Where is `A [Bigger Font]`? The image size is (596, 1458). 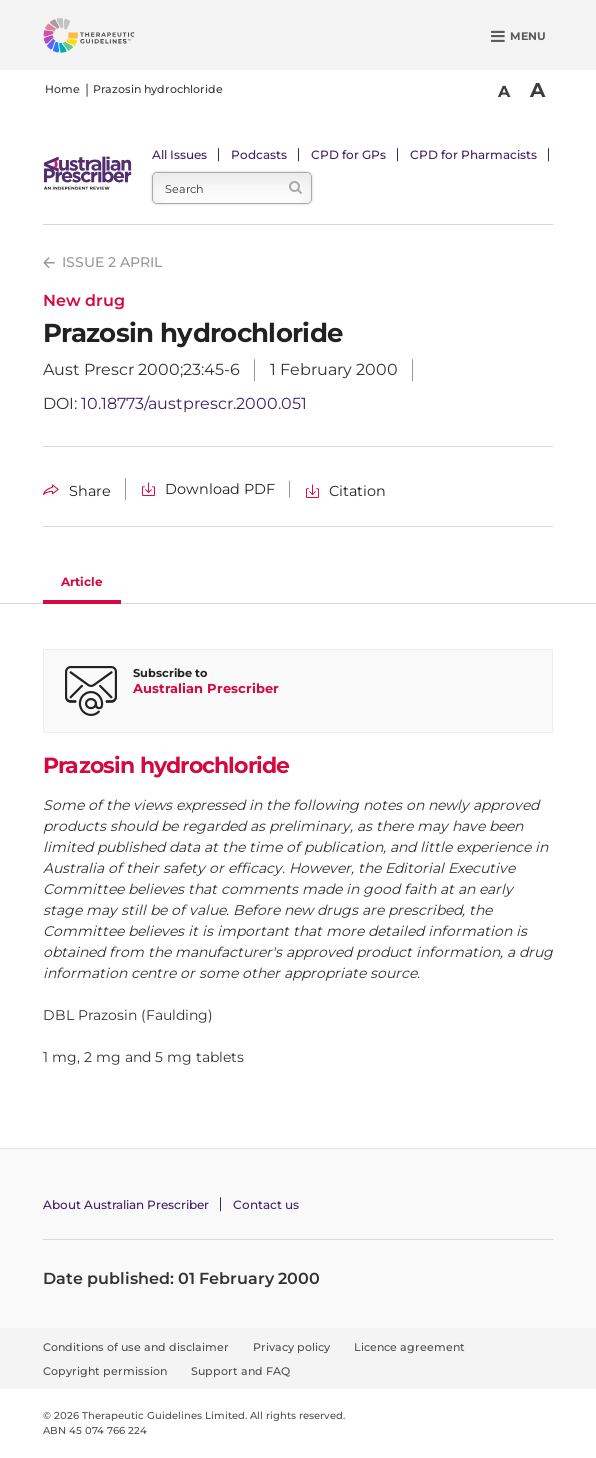
A [Bigger Font] is located at coordinates (537, 90).